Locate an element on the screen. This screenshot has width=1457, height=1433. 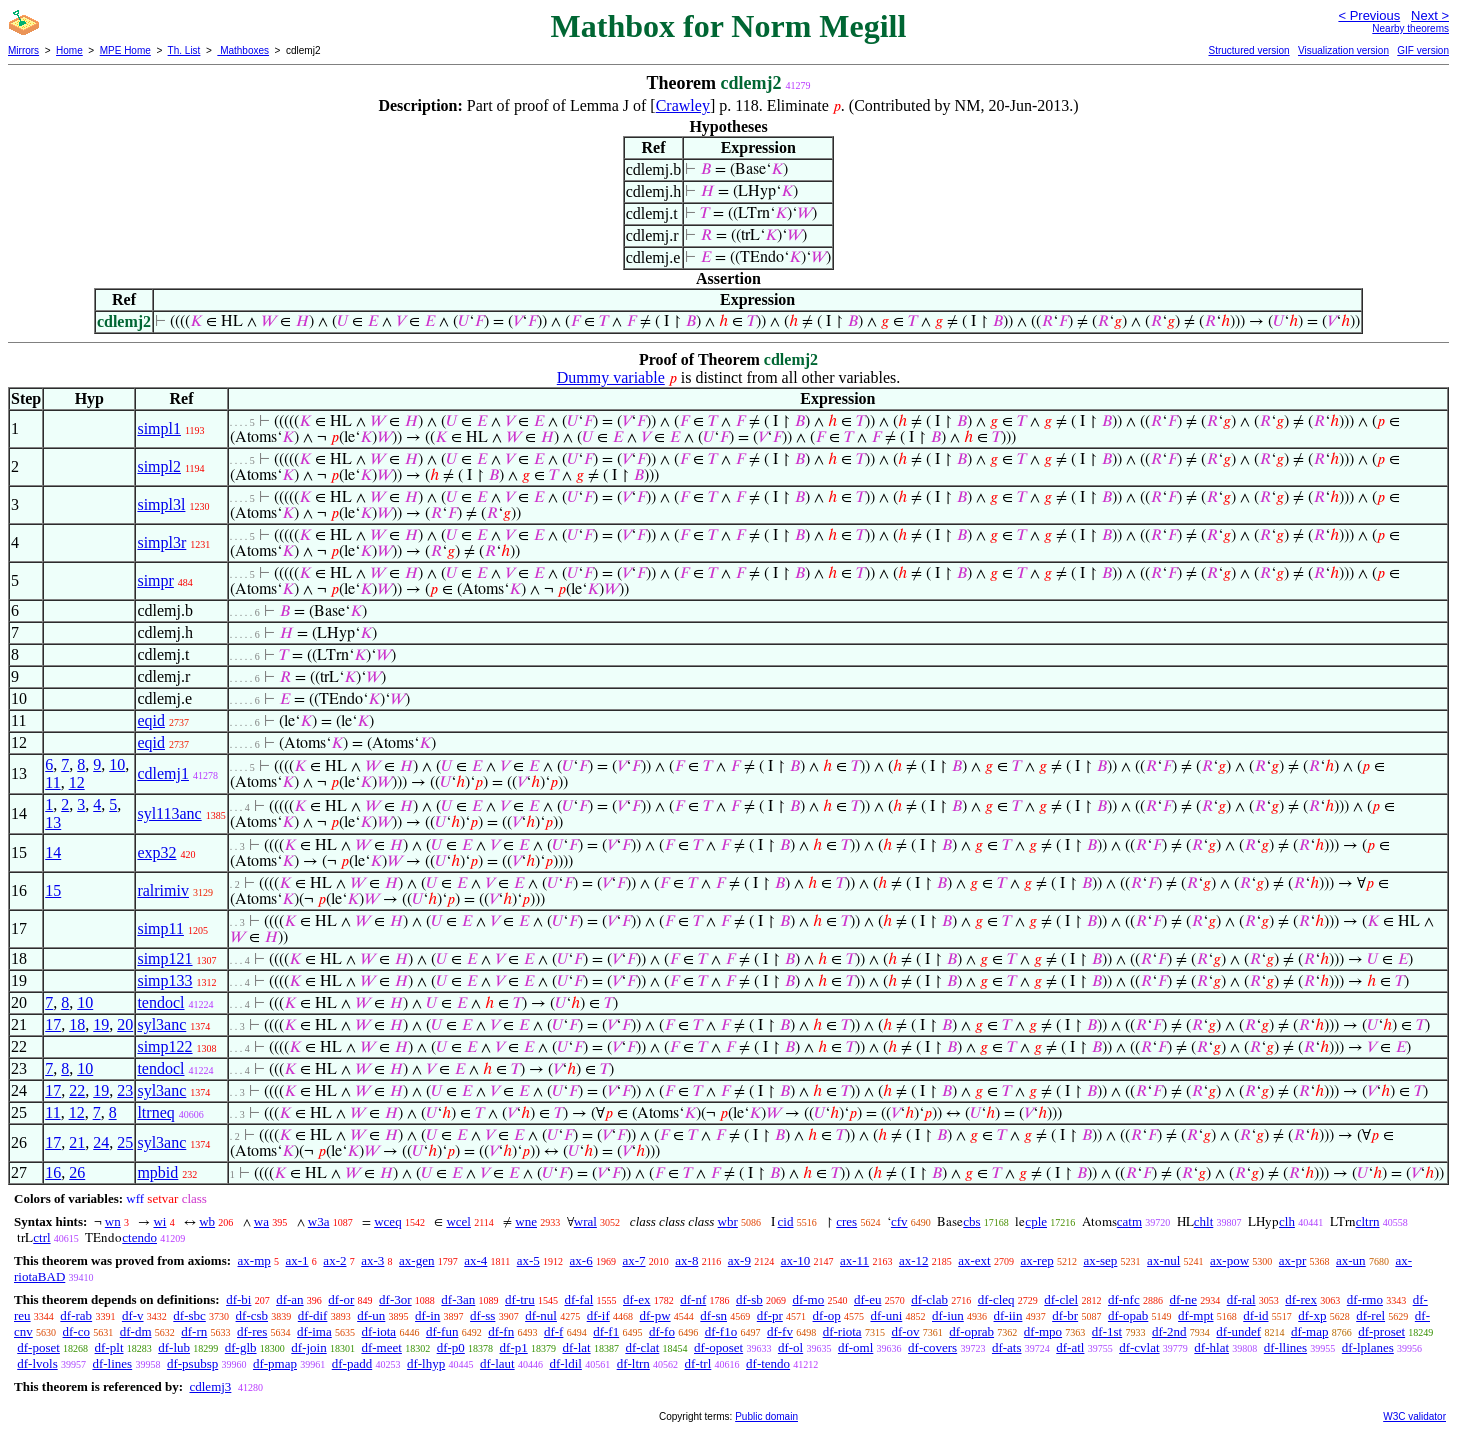
df-p1 is located at coordinates (514, 1347).